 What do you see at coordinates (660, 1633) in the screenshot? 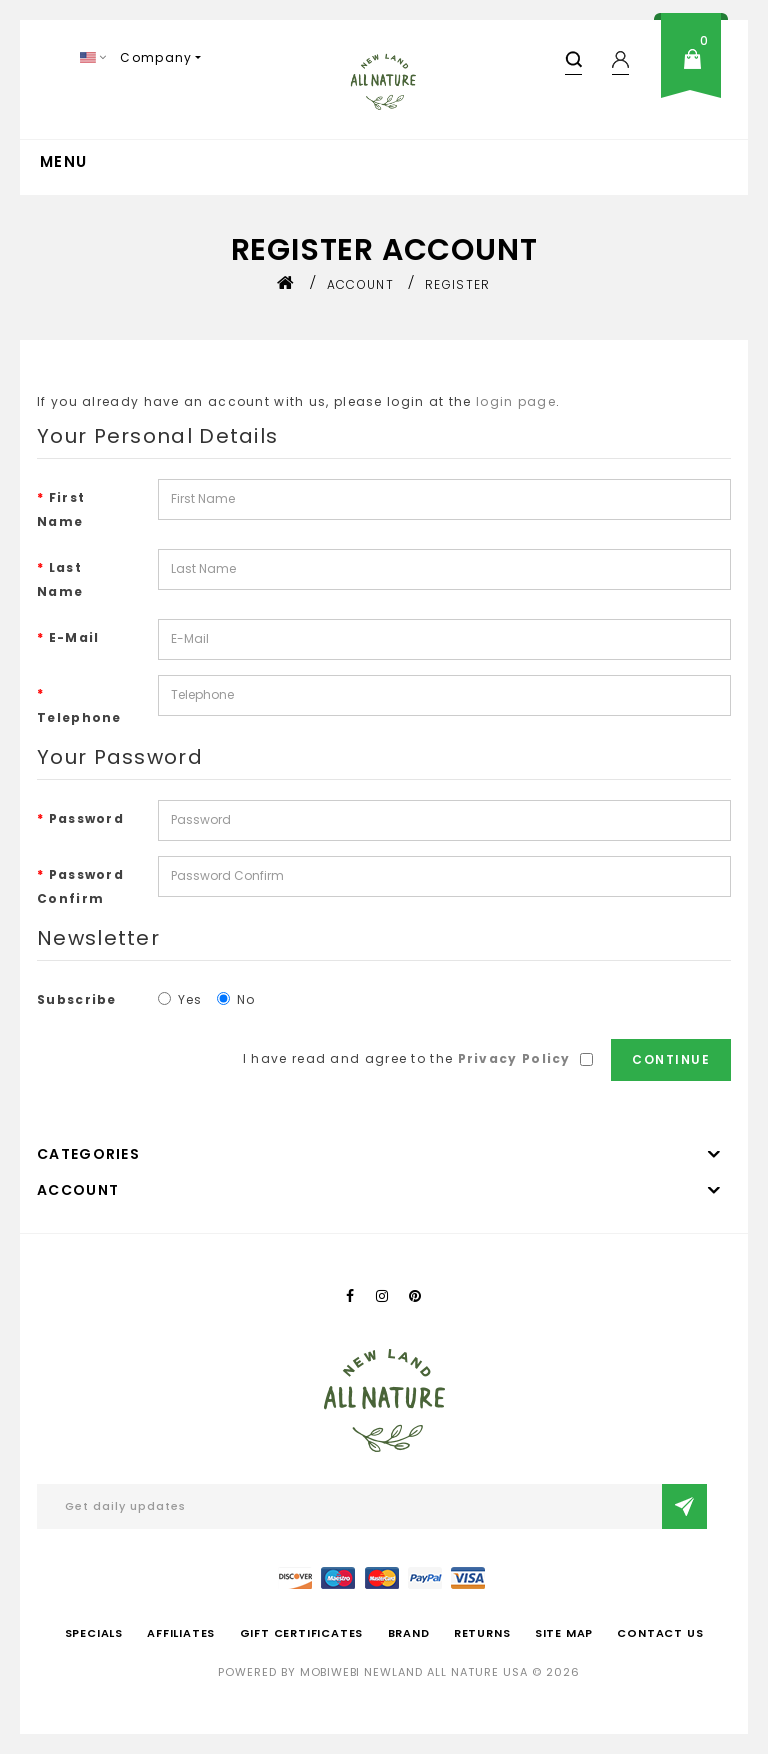
I see `Contact Us` at bounding box center [660, 1633].